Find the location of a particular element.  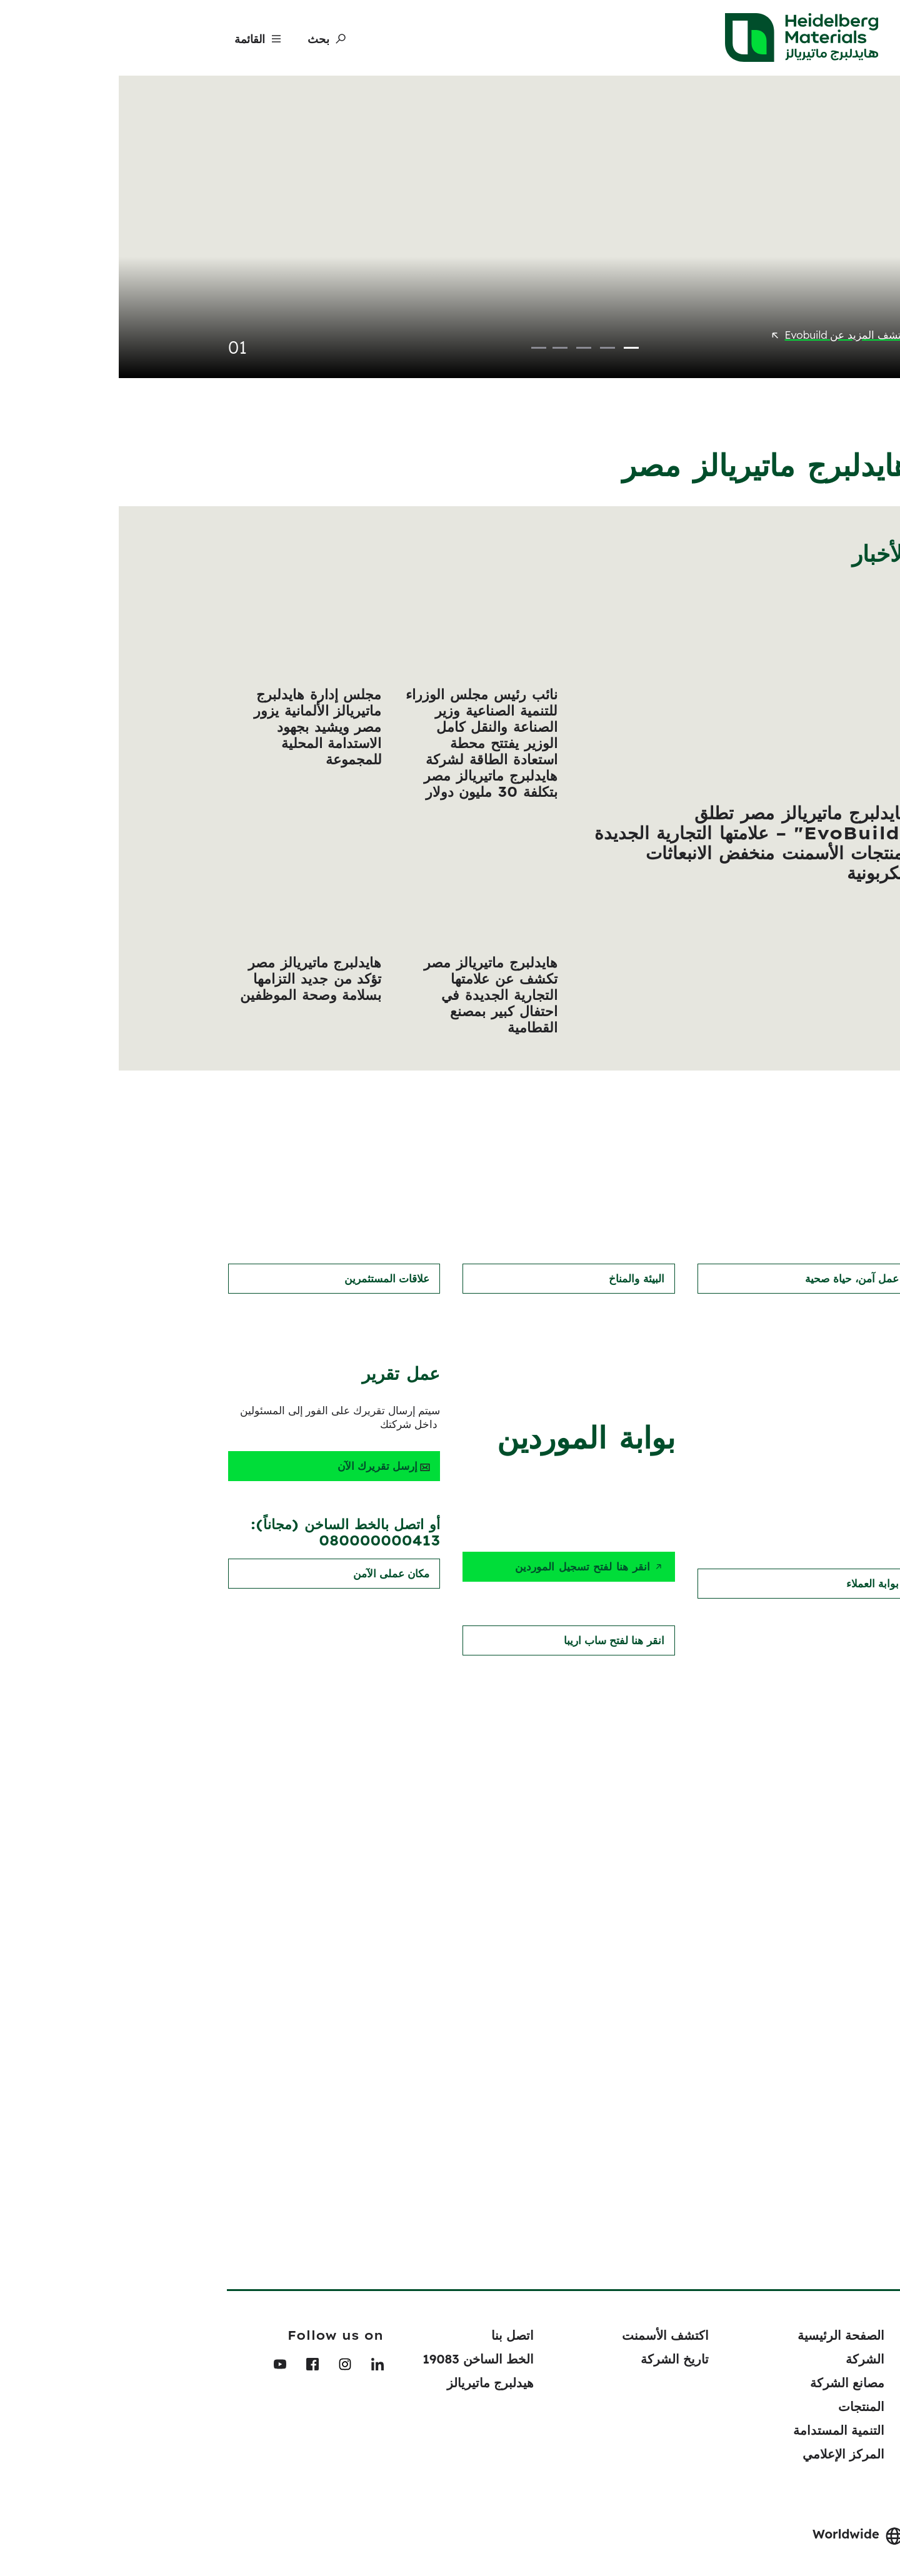

3 [tab] is located at coordinates (465, 324).